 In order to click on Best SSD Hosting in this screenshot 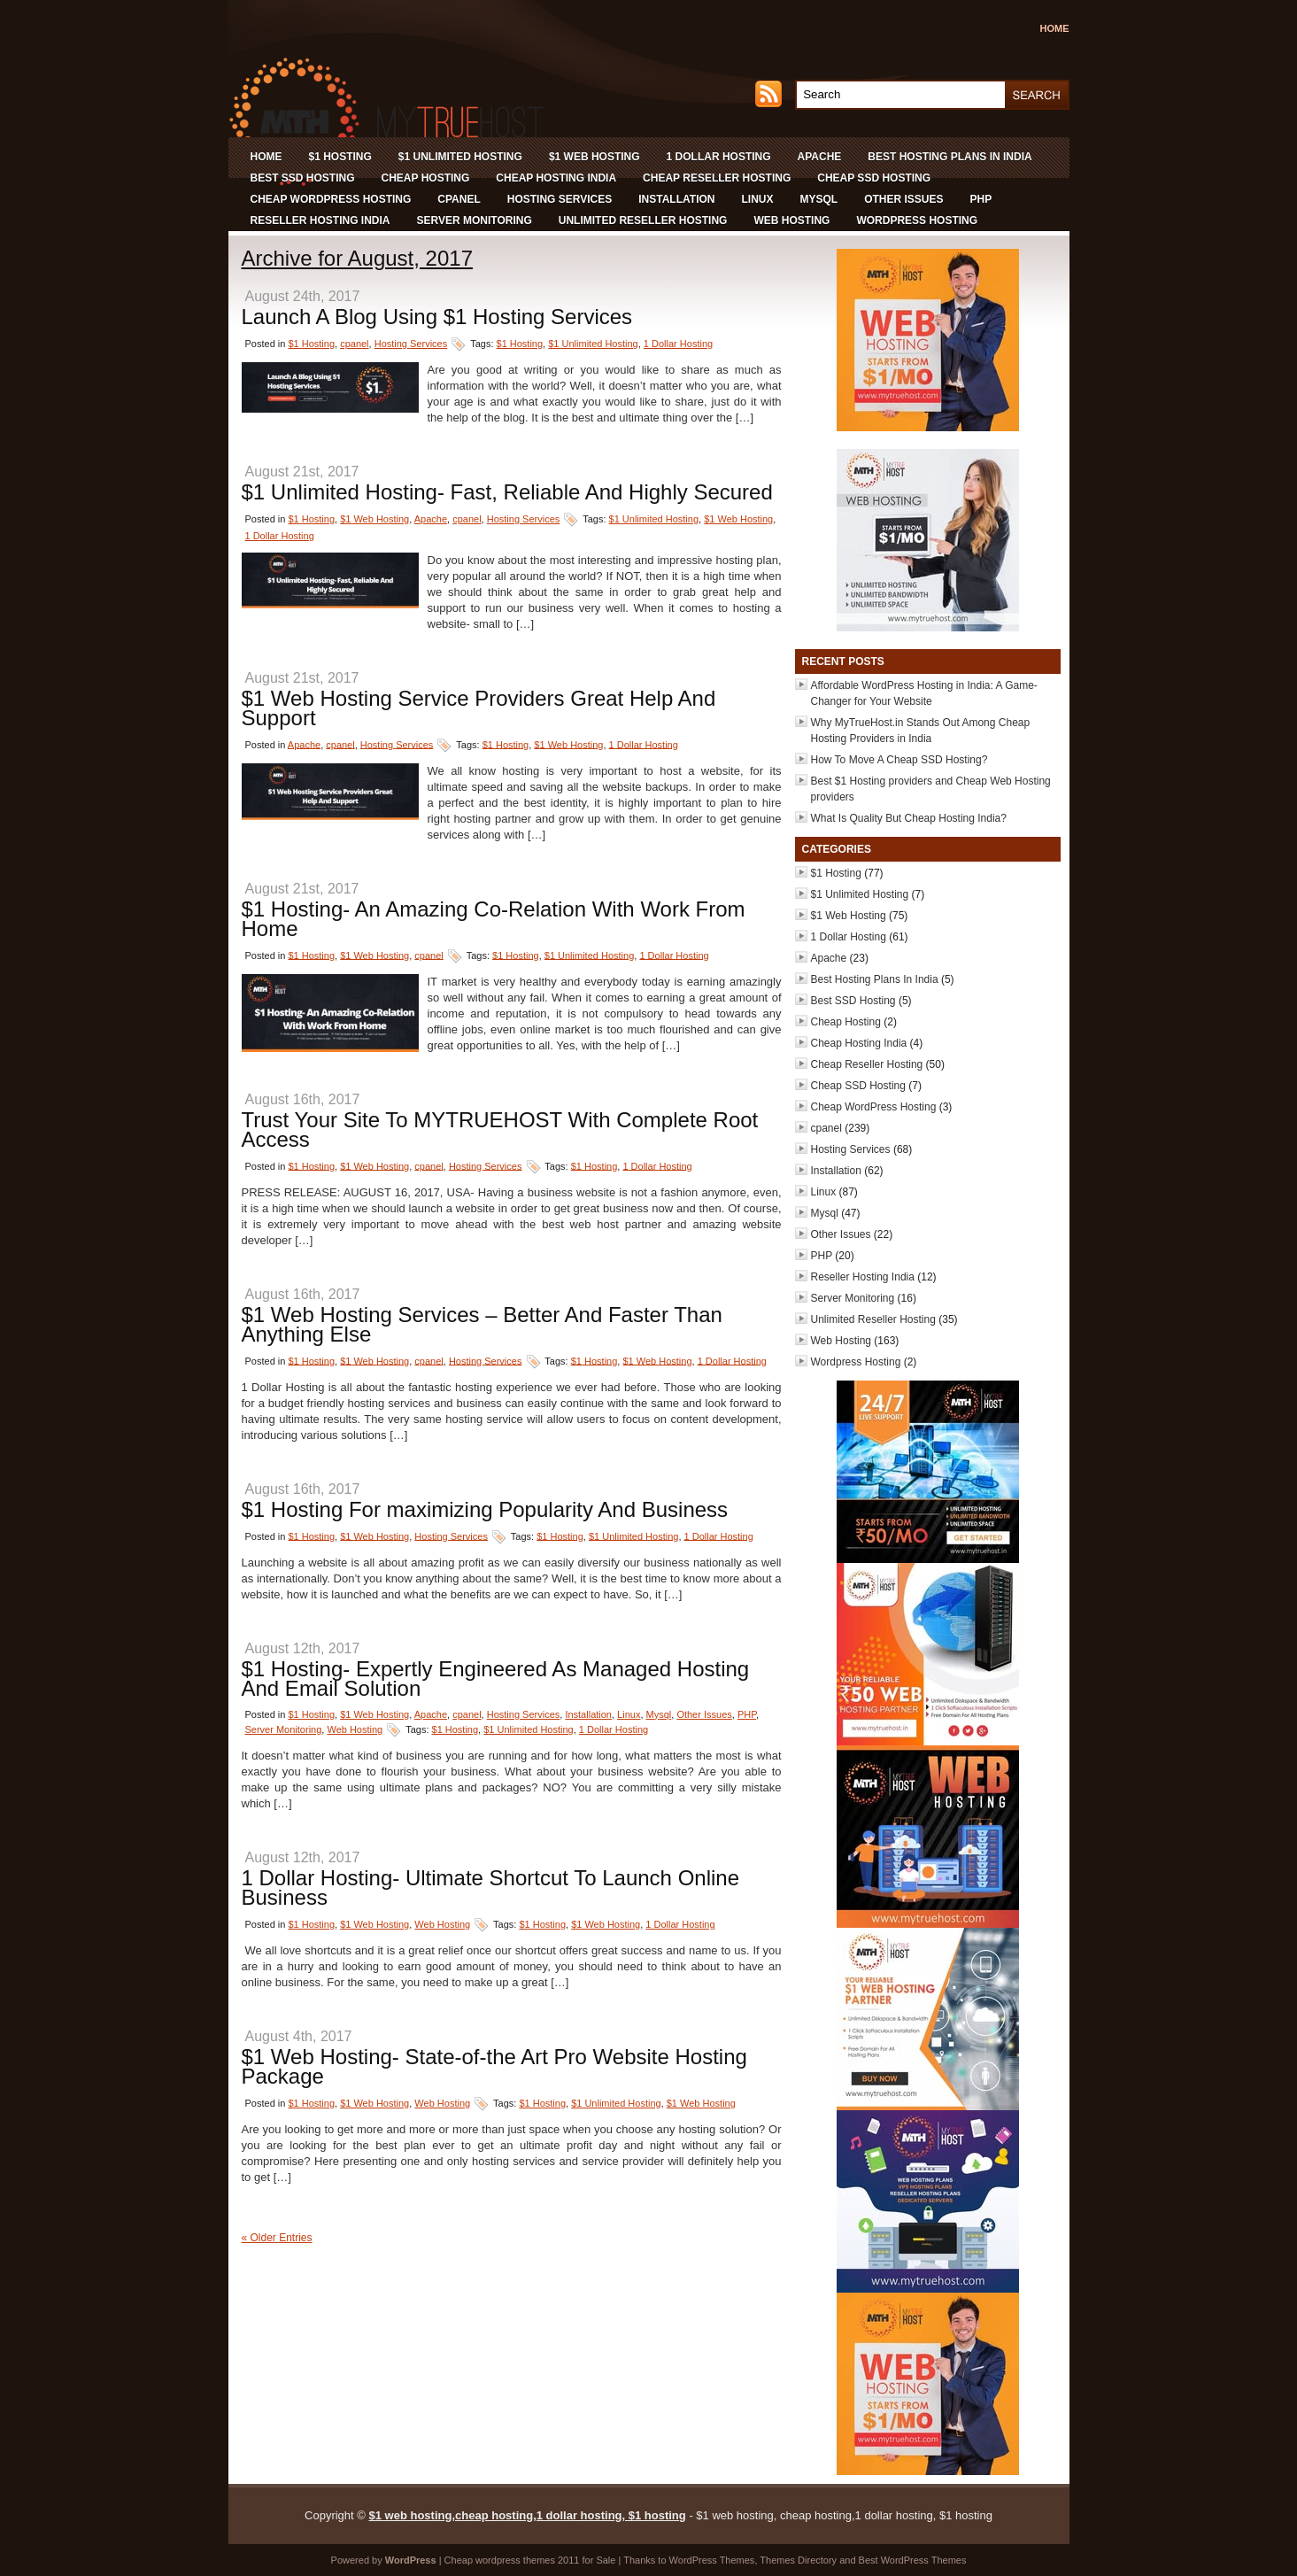, I will do `click(303, 178)`.